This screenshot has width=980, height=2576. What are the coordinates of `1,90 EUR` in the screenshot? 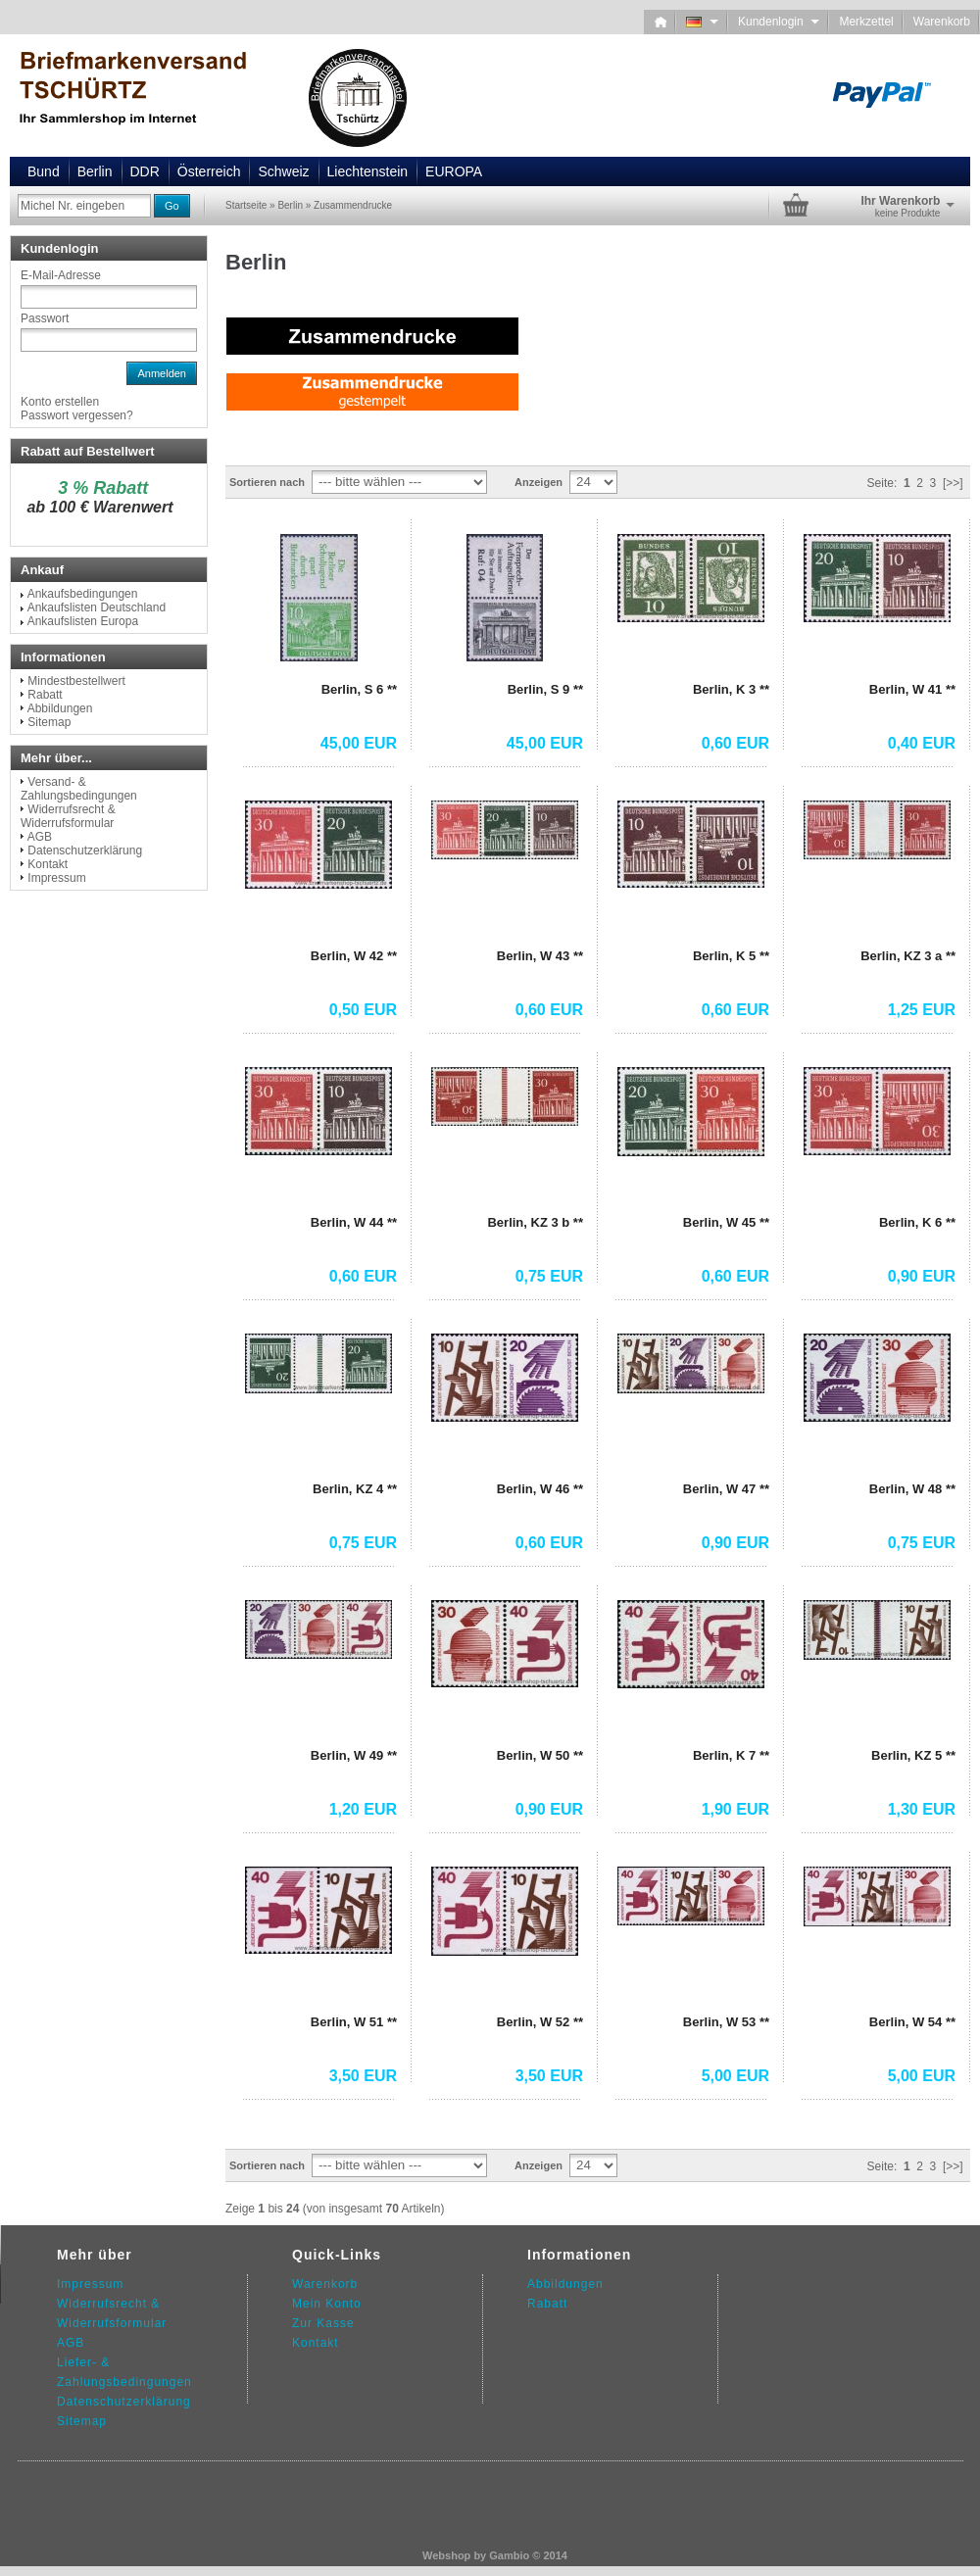 It's located at (735, 1809).